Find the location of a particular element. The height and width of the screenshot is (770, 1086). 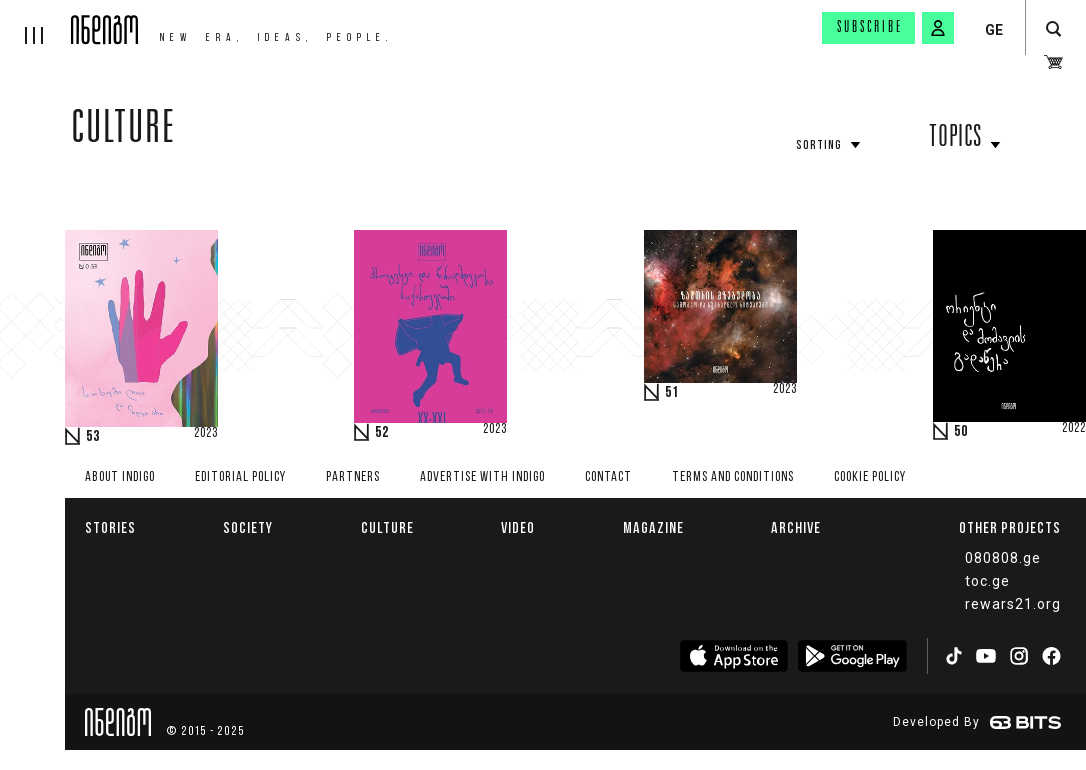

53 is located at coordinates (93, 437).